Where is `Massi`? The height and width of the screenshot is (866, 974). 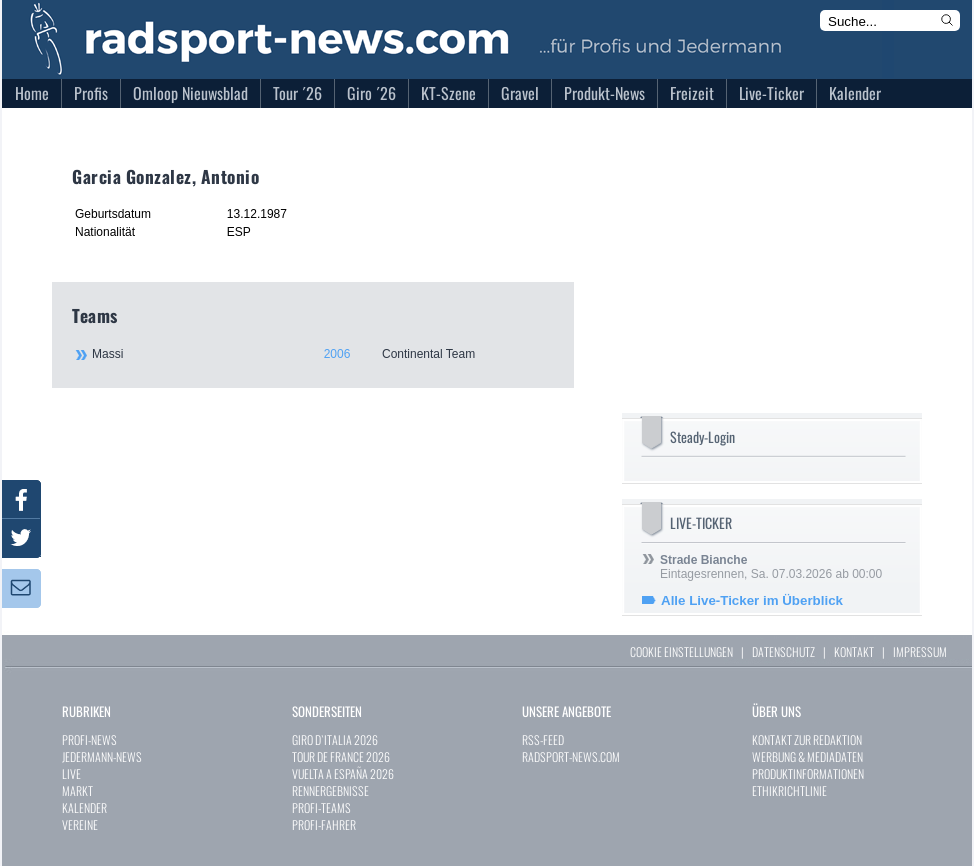 Massi is located at coordinates (322, 354).